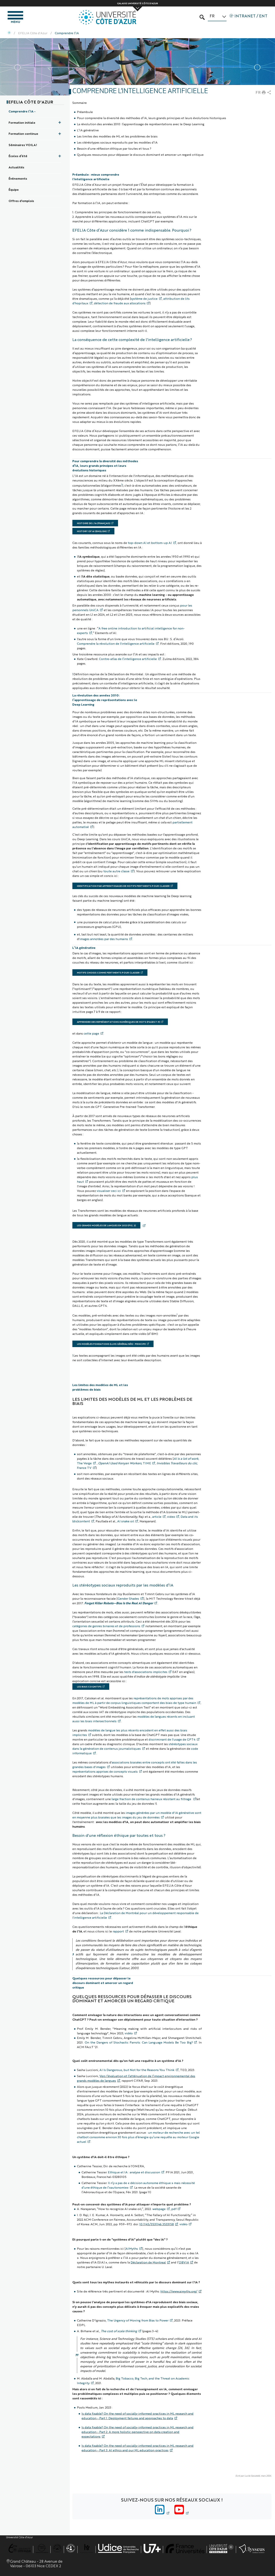 This screenshot has height=2576, width=275. I want to click on vidéo, so click(129, 2033).